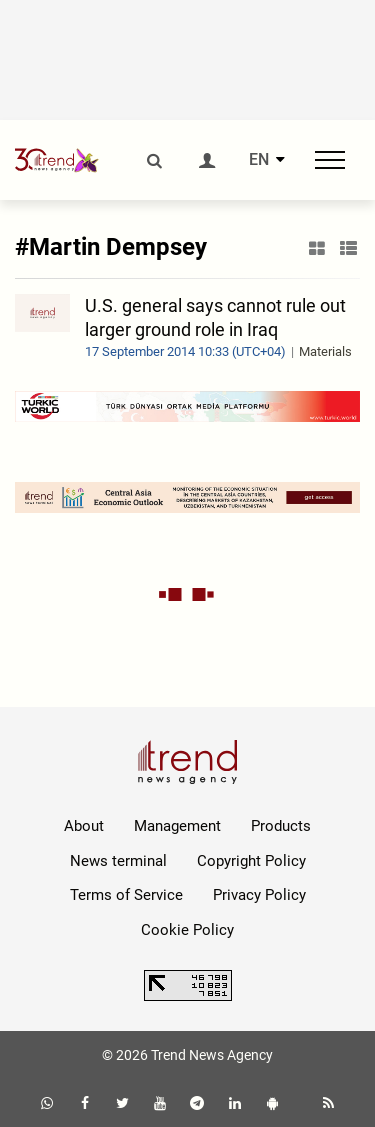 The width and height of the screenshot is (375, 1127). What do you see at coordinates (118, 861) in the screenshot?
I see `News terminal` at bounding box center [118, 861].